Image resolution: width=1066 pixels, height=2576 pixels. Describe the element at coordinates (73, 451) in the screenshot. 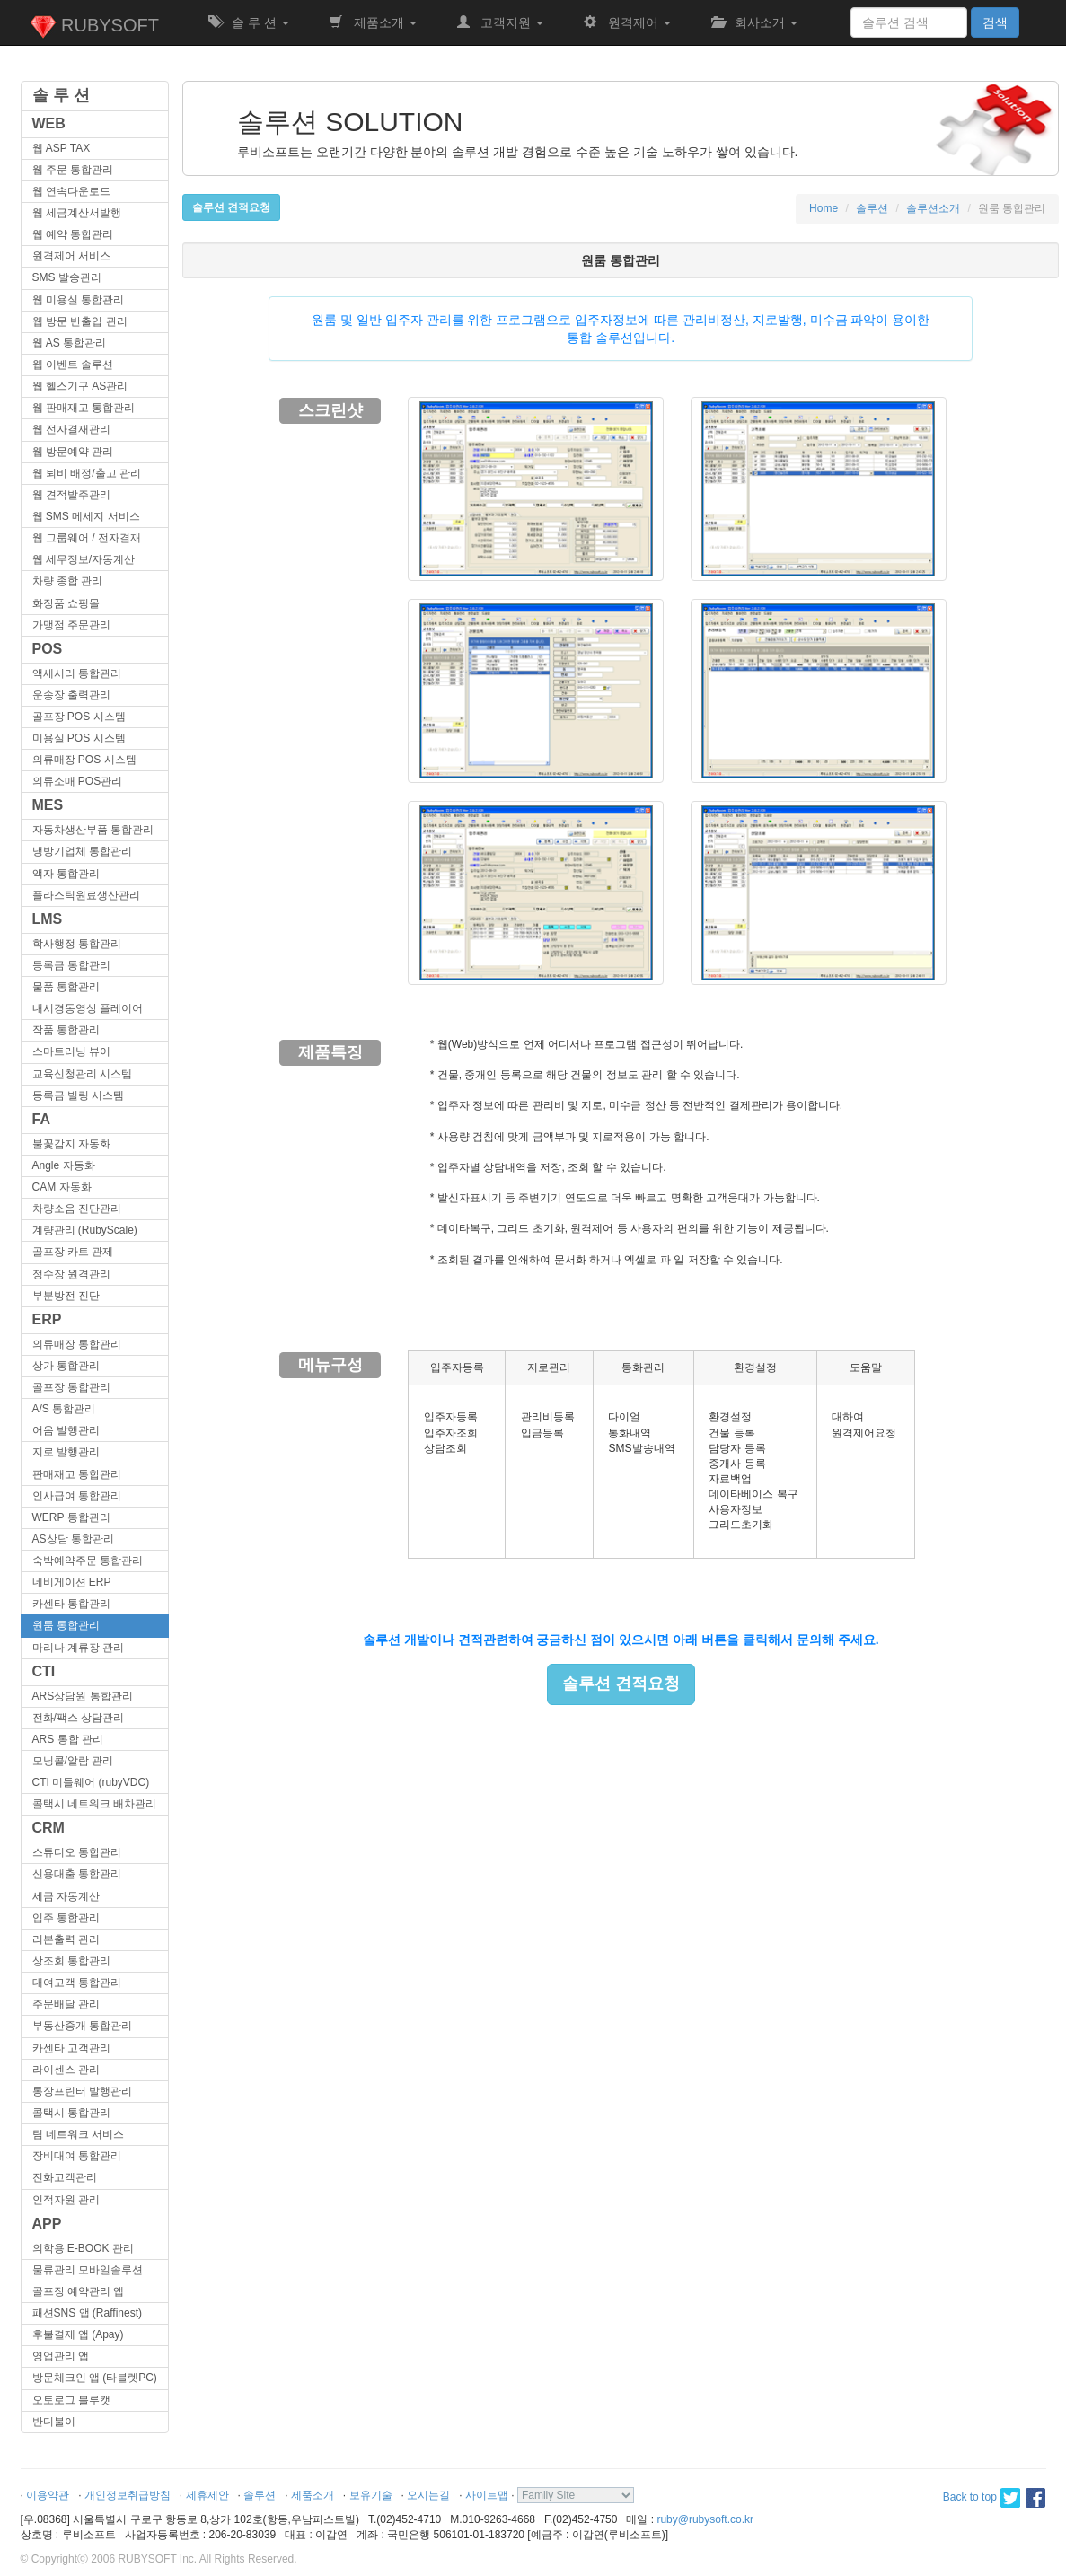

I see `웹 방문예약 관리` at that location.